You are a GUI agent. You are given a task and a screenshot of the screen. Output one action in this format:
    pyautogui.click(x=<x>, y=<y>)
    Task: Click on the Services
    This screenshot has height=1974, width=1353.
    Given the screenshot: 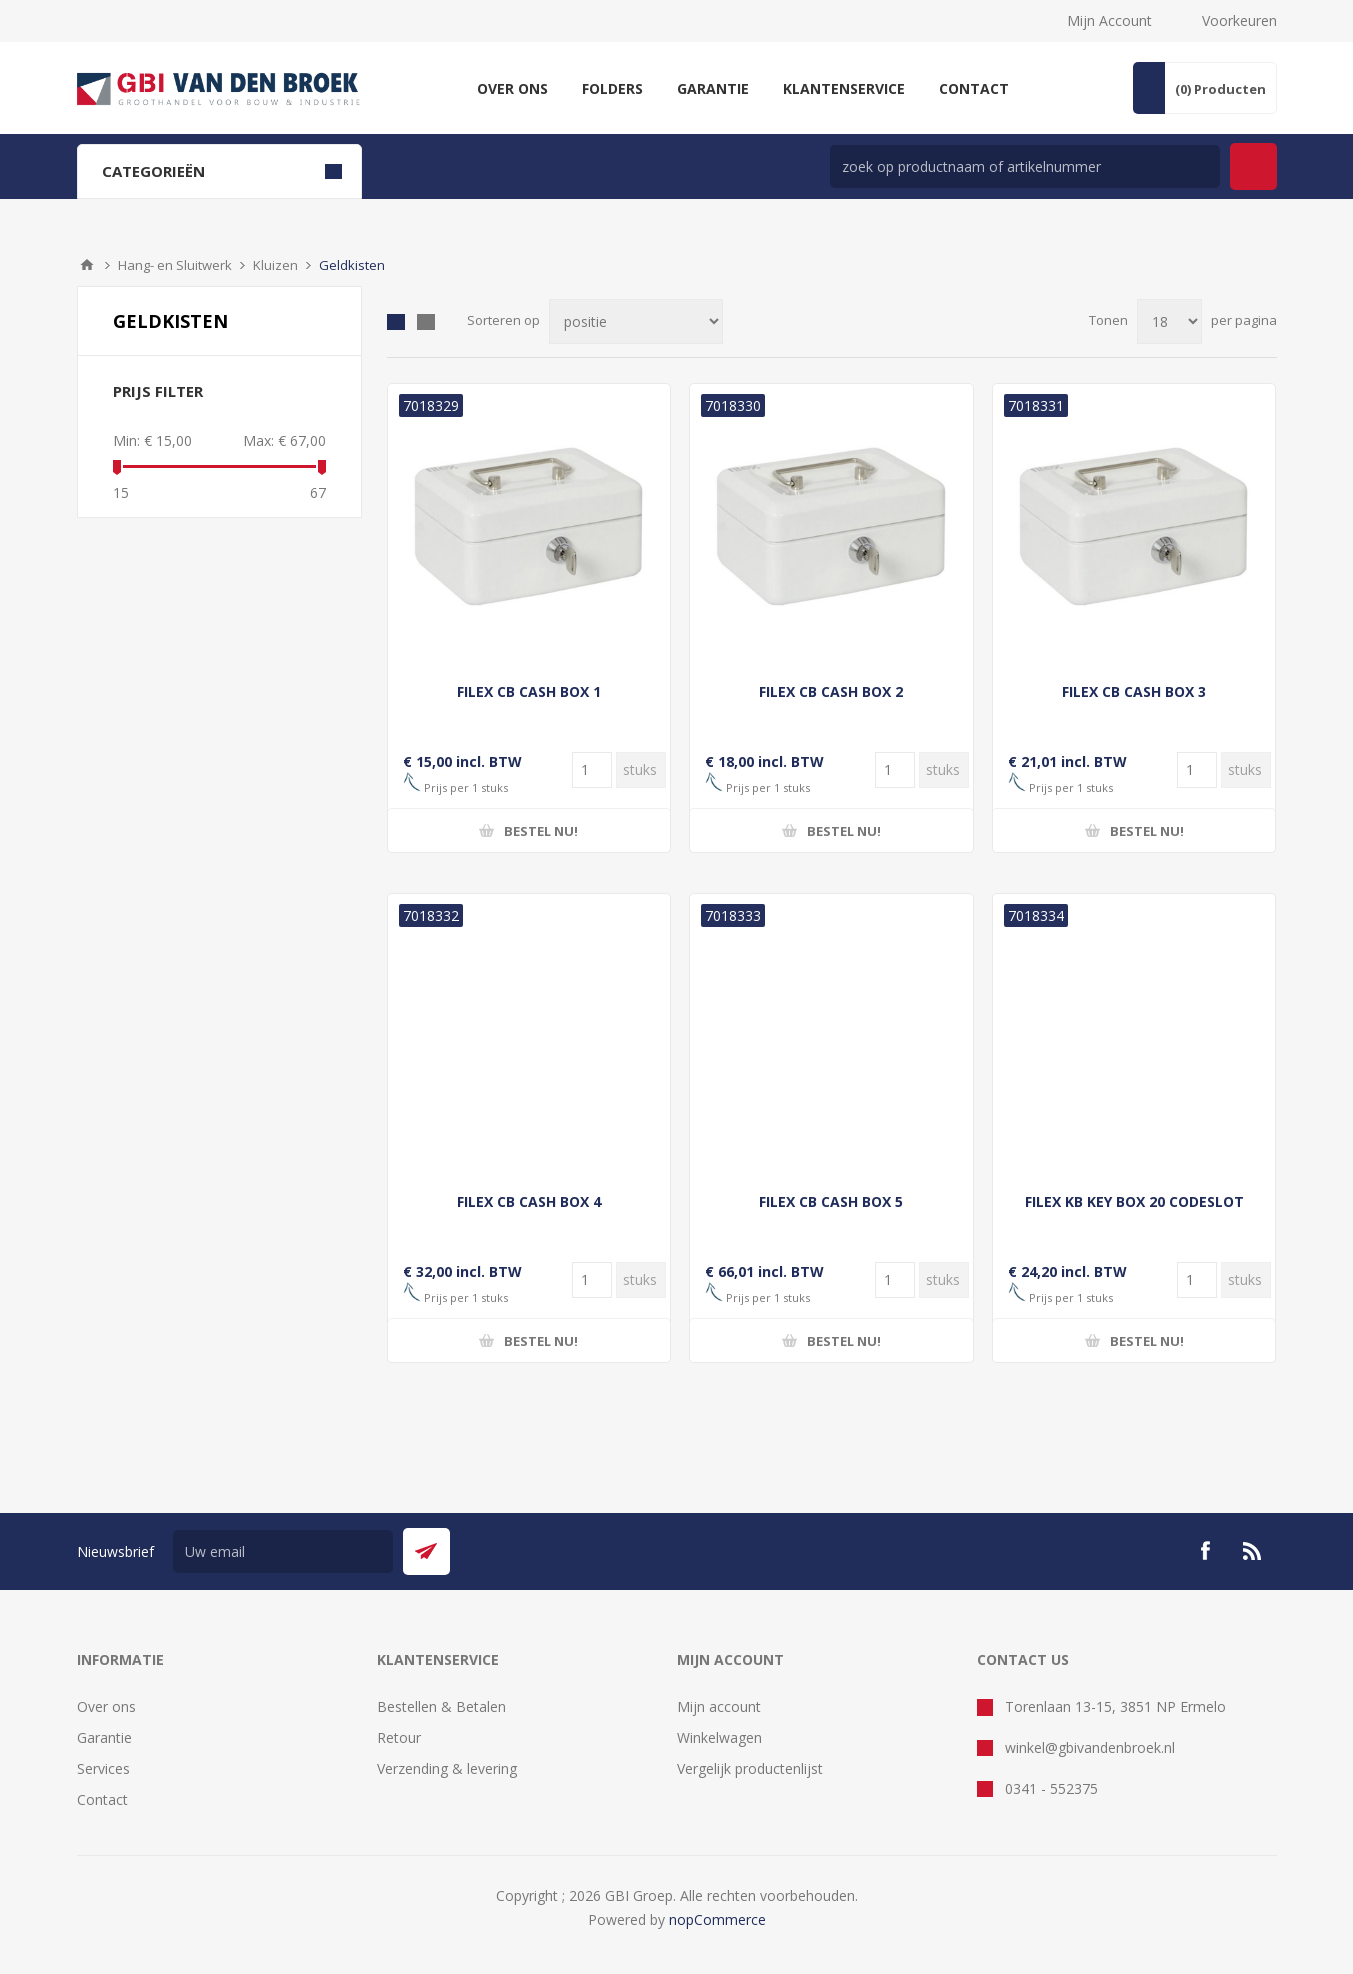 What is the action you would take?
    pyautogui.click(x=103, y=1768)
    